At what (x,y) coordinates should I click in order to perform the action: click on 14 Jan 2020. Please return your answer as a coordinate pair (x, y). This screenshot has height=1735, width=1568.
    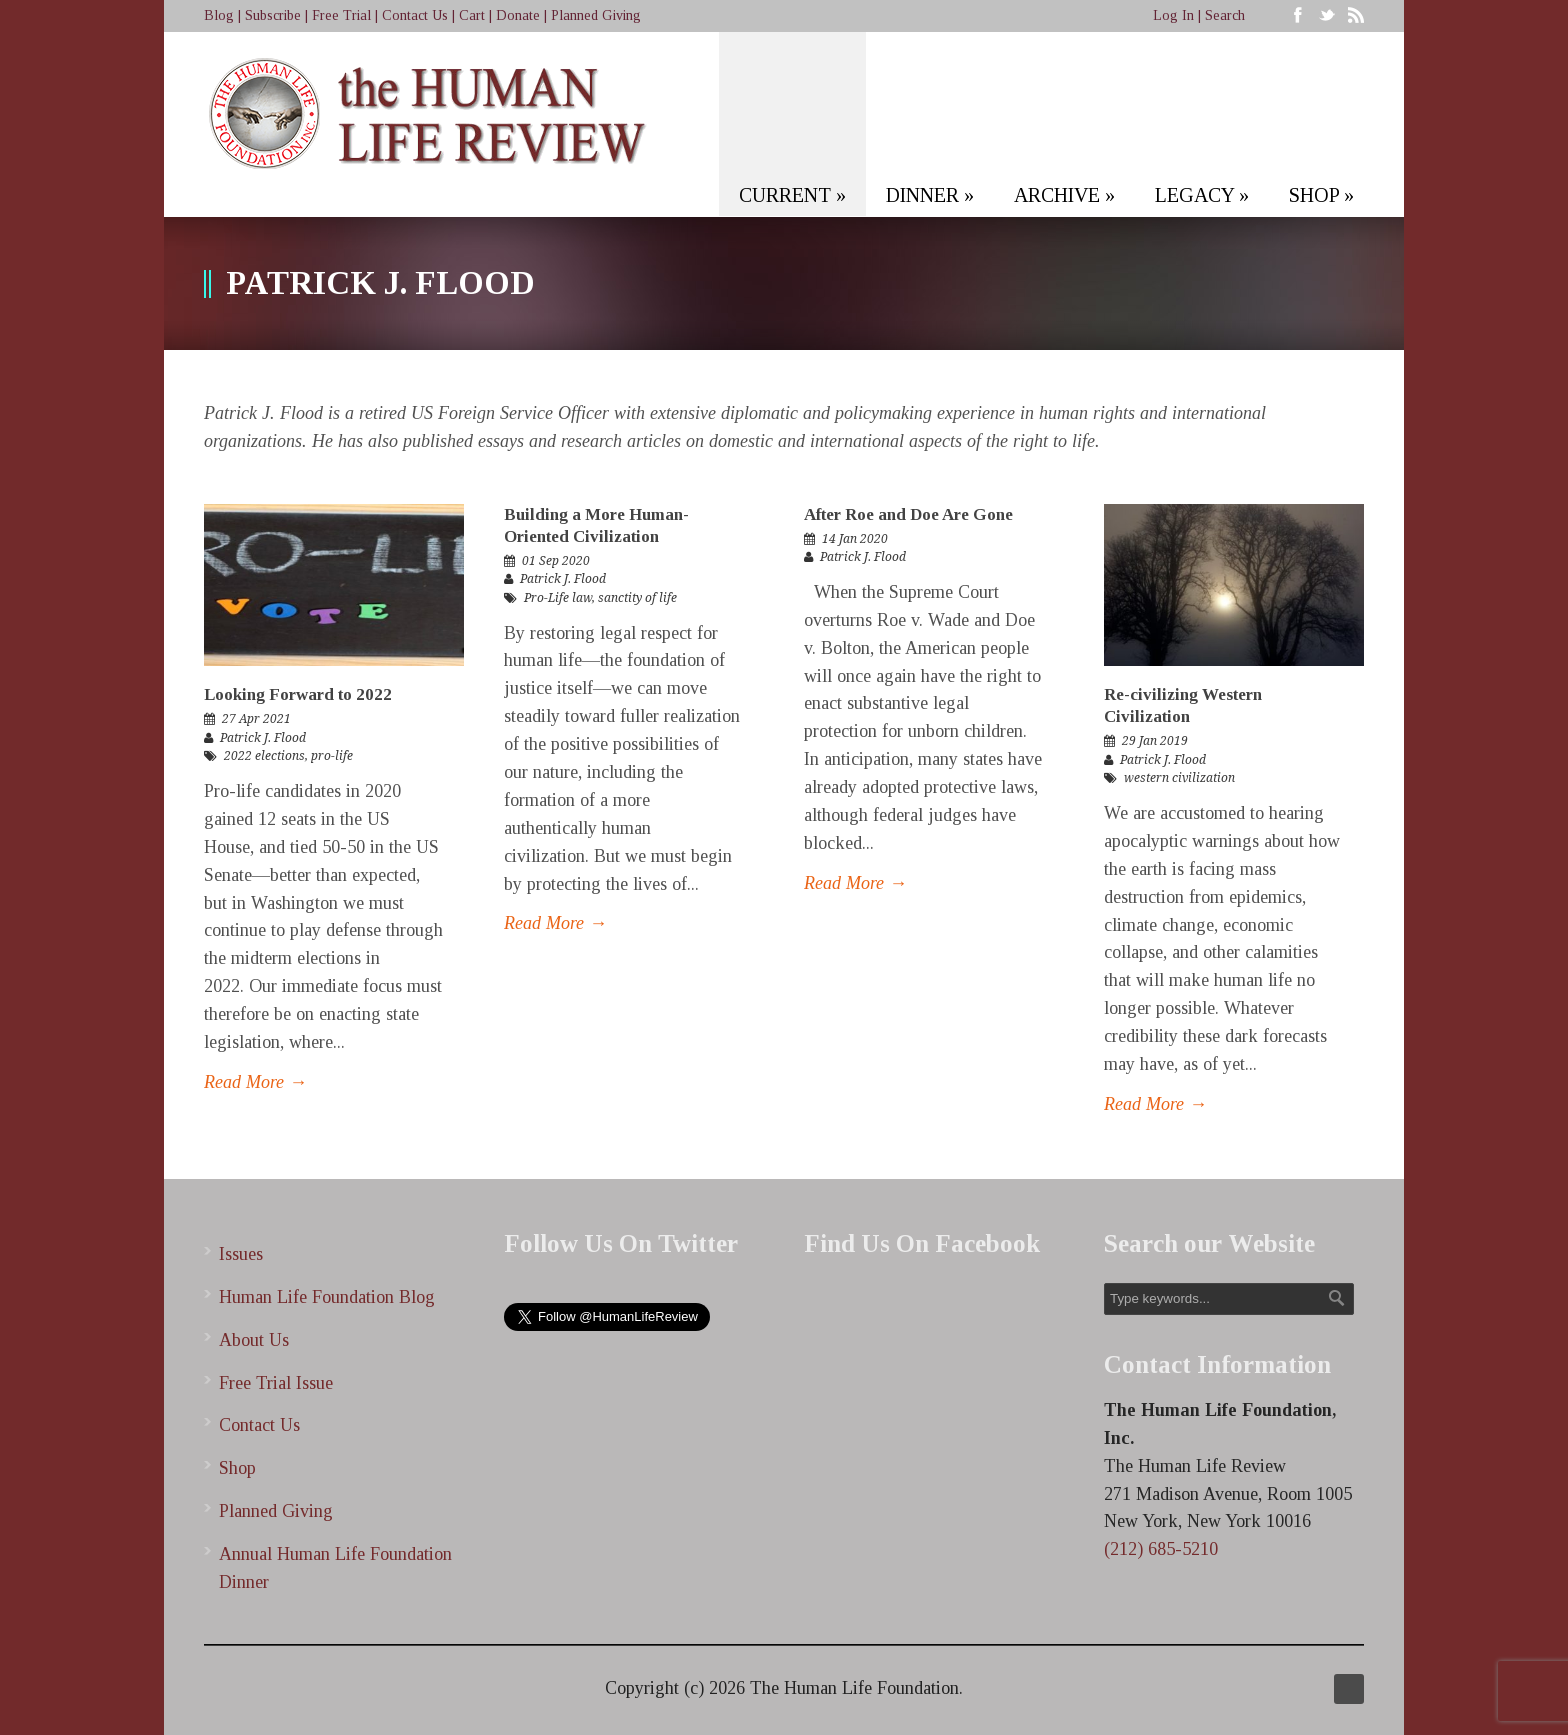
    Looking at the image, I should click on (855, 539).